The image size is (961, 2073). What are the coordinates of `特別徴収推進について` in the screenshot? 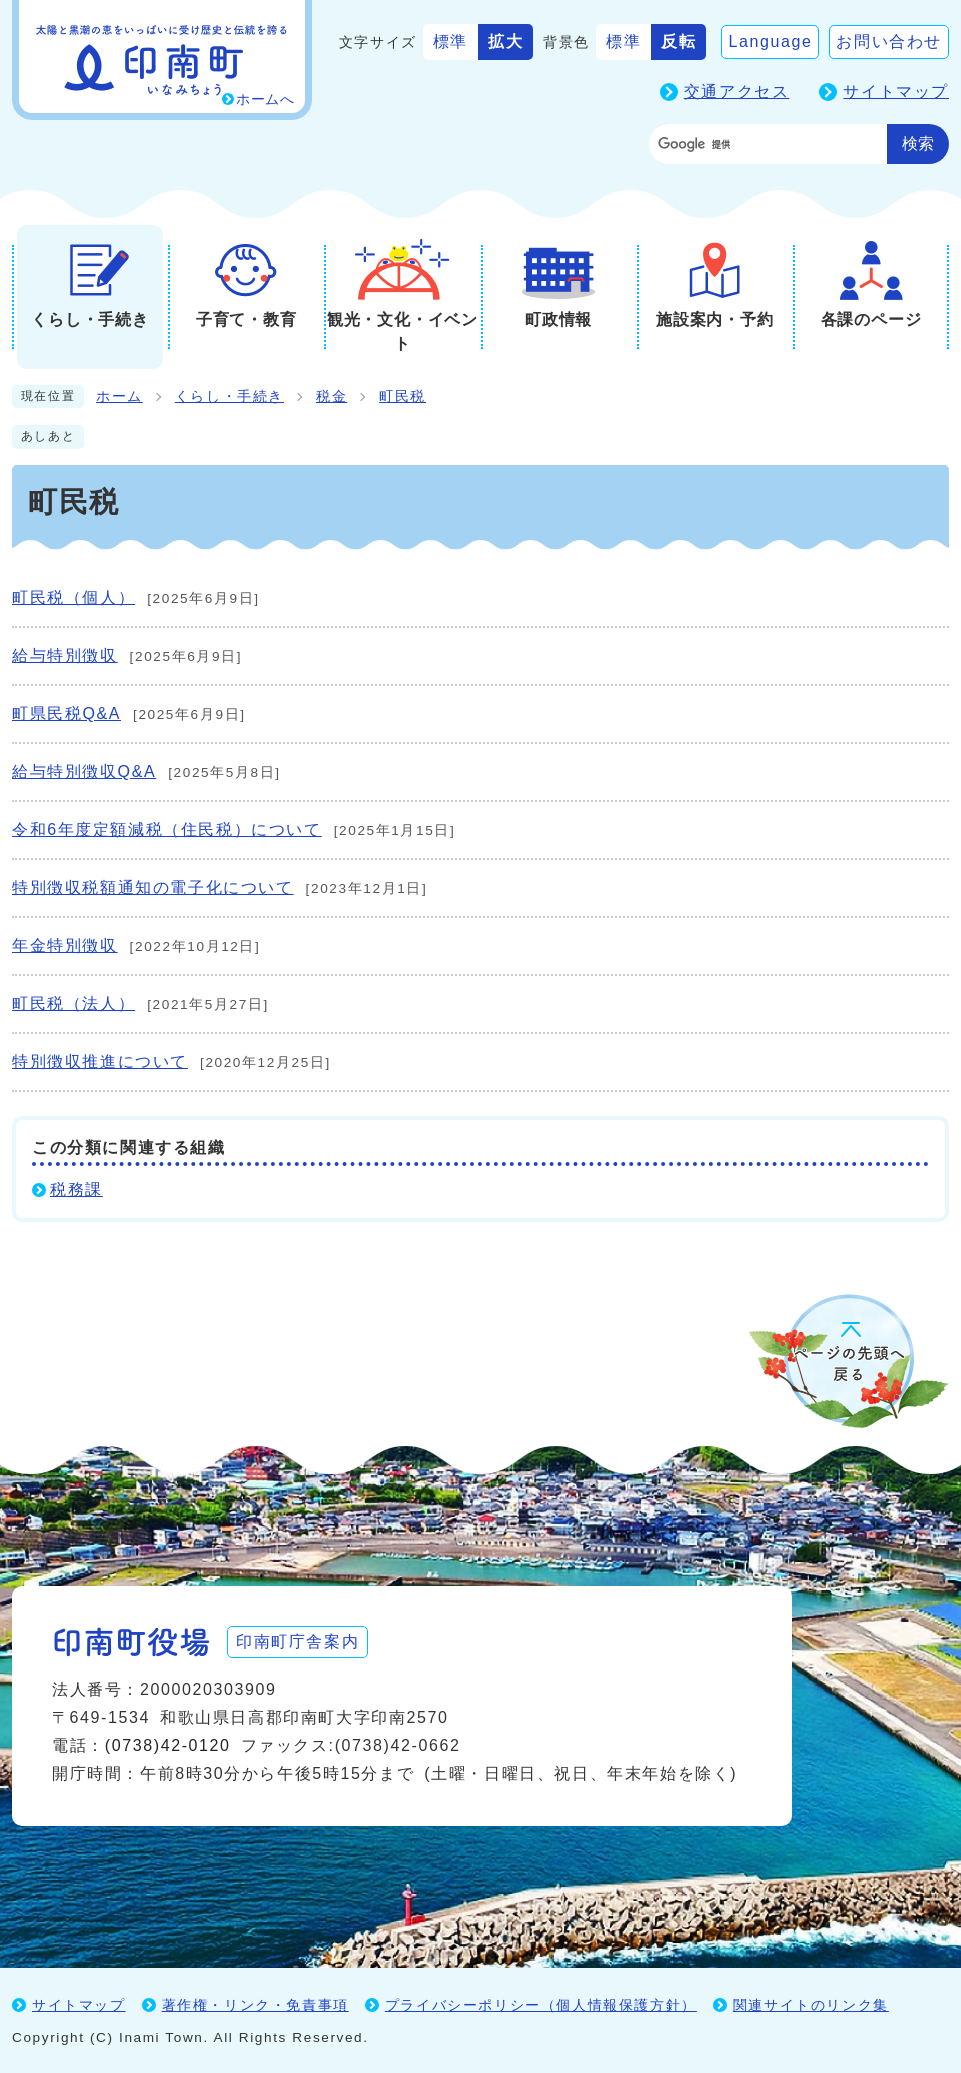 It's located at (100, 1061).